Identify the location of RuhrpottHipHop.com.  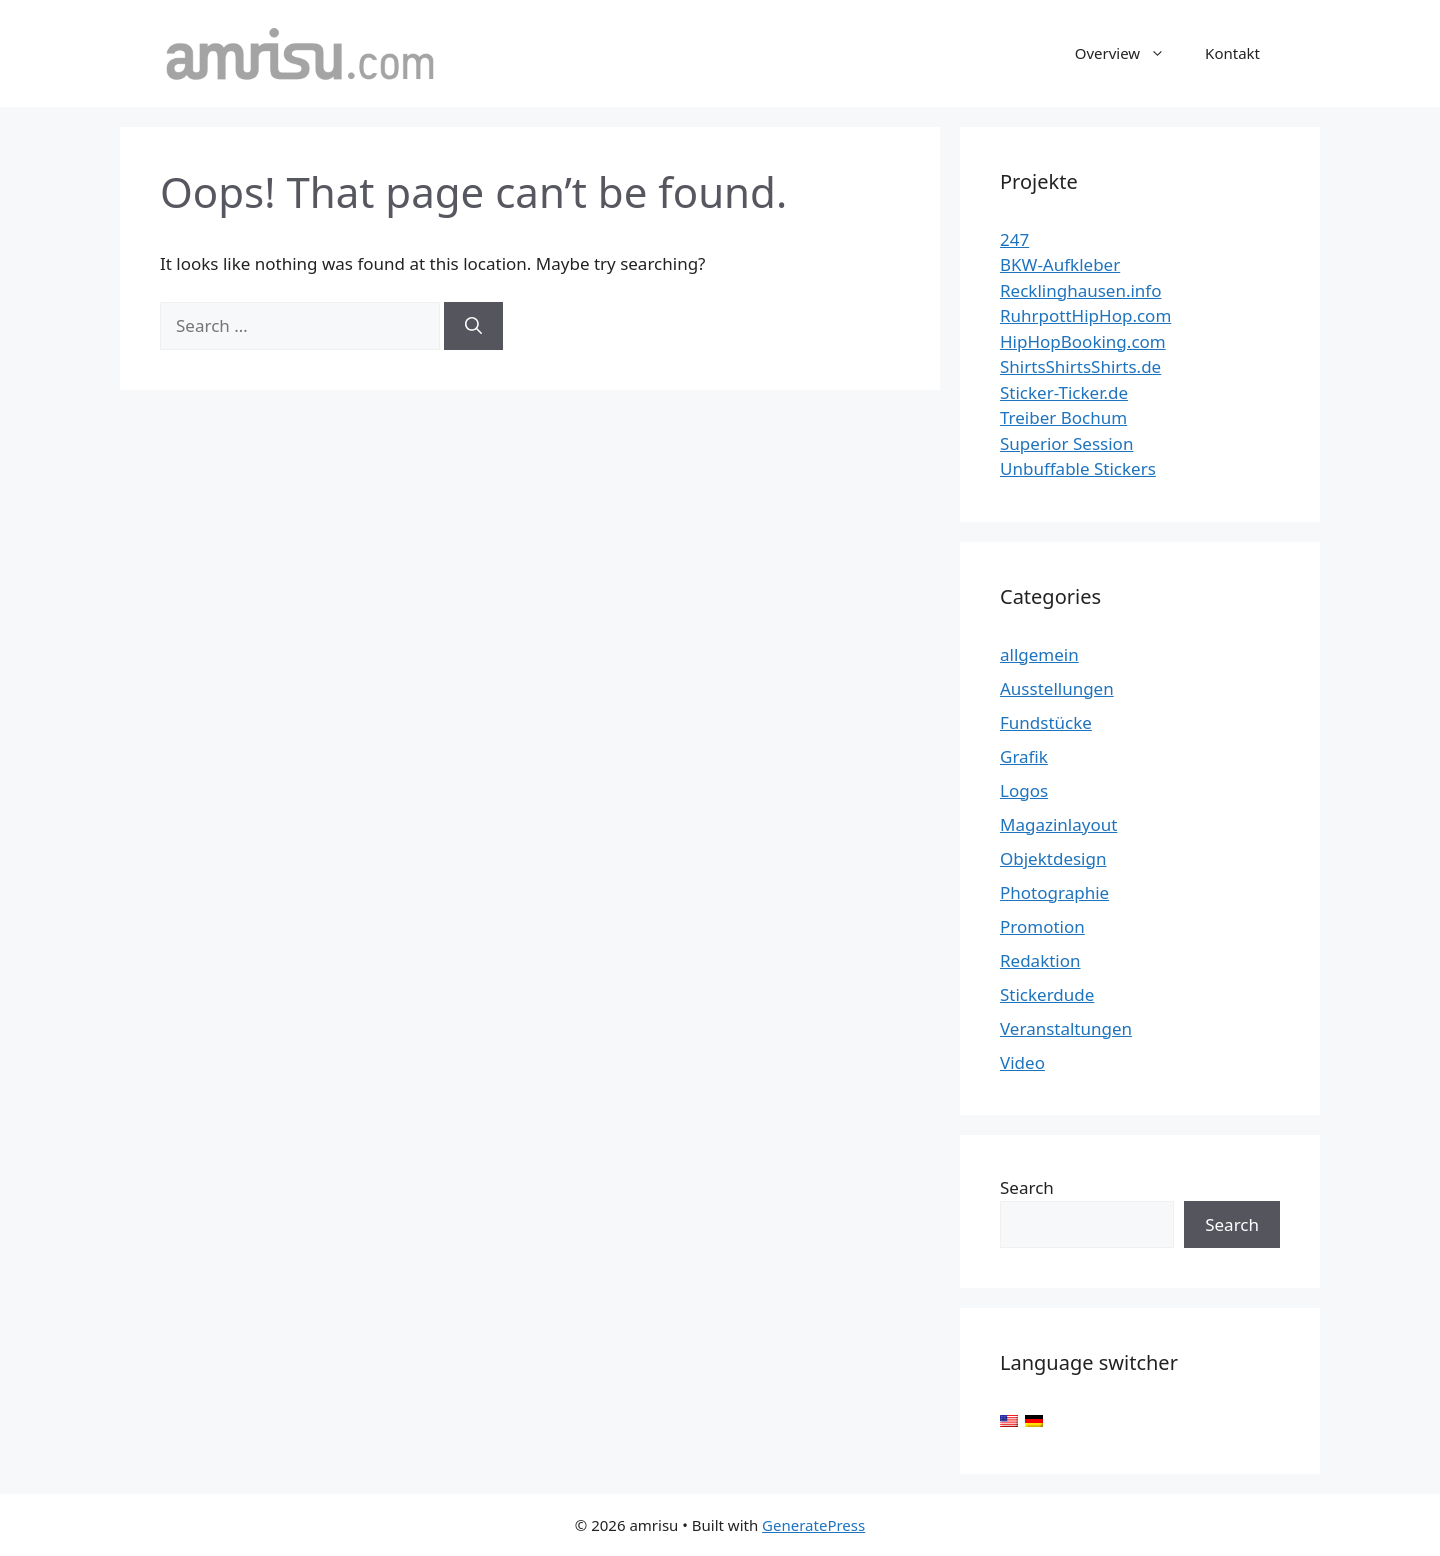
(1085, 315).